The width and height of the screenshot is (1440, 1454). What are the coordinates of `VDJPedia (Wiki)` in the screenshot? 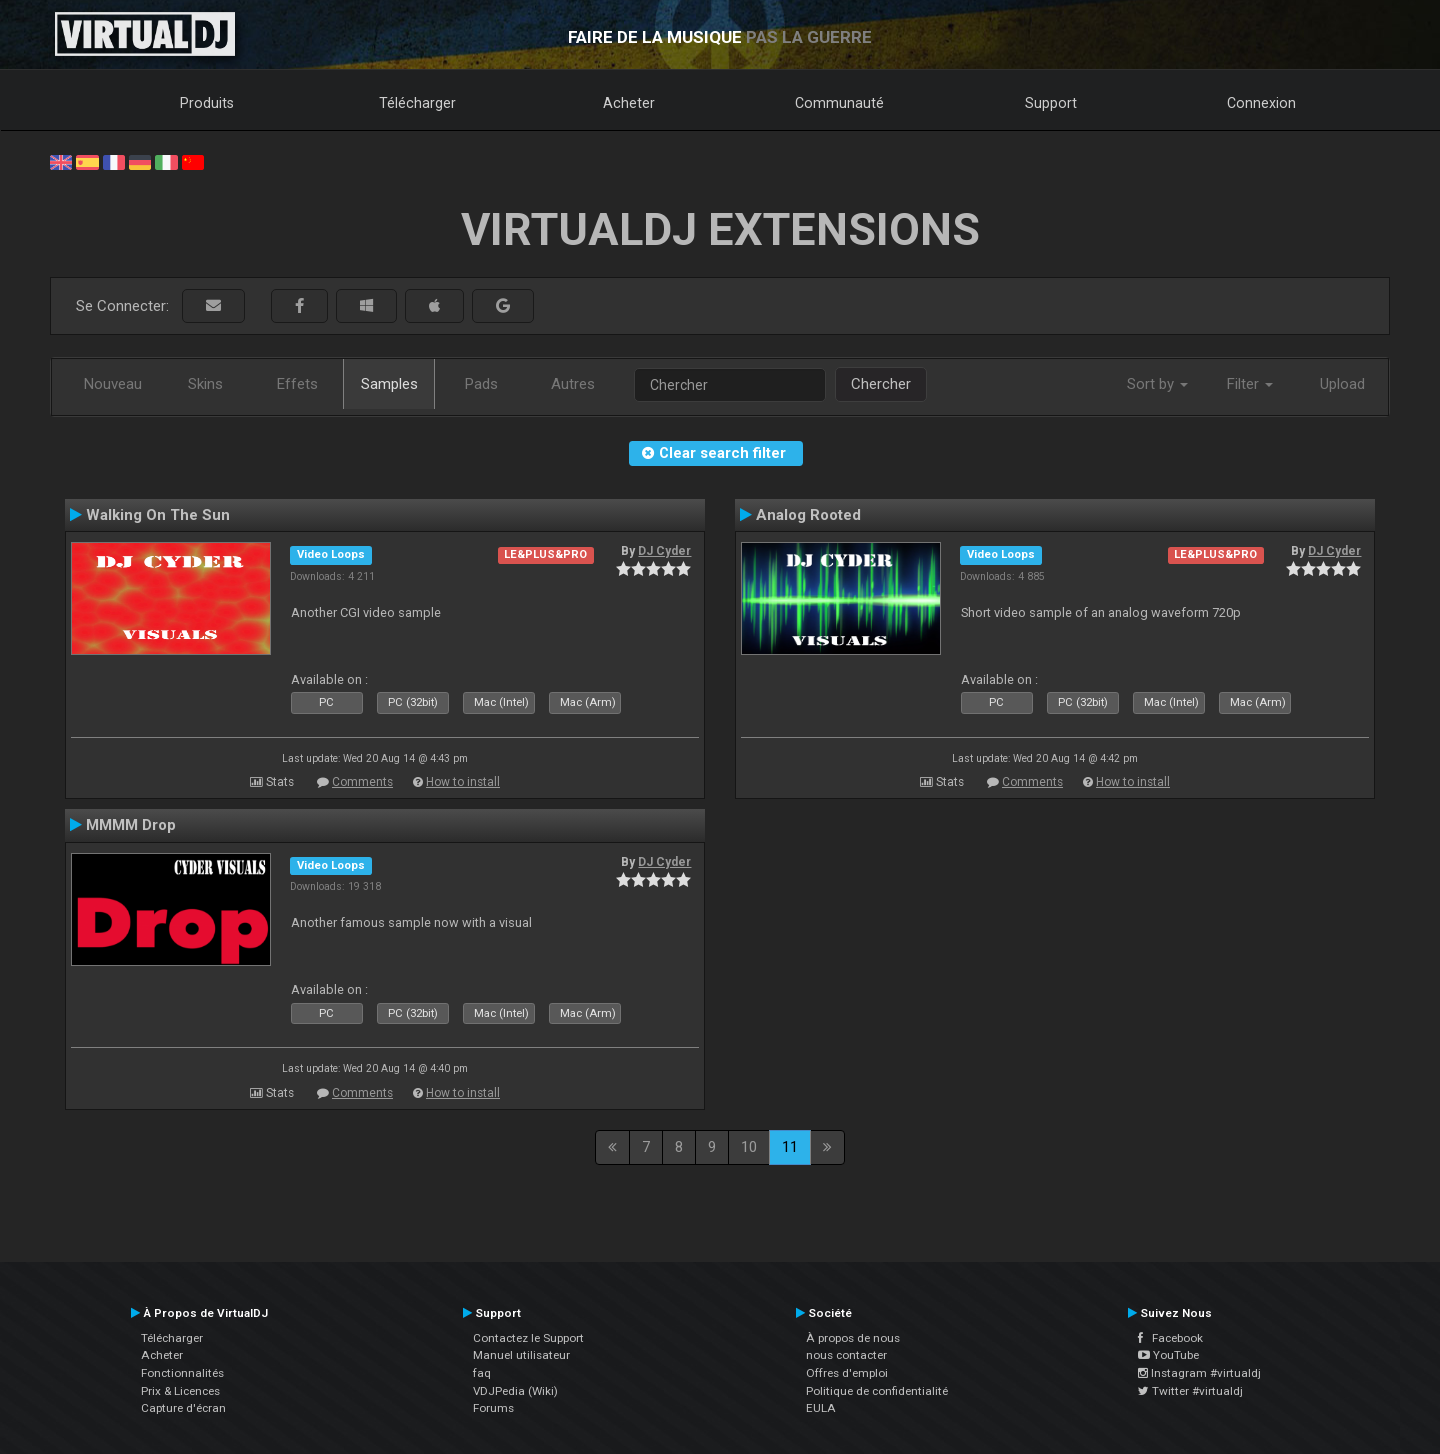 It's located at (515, 1391).